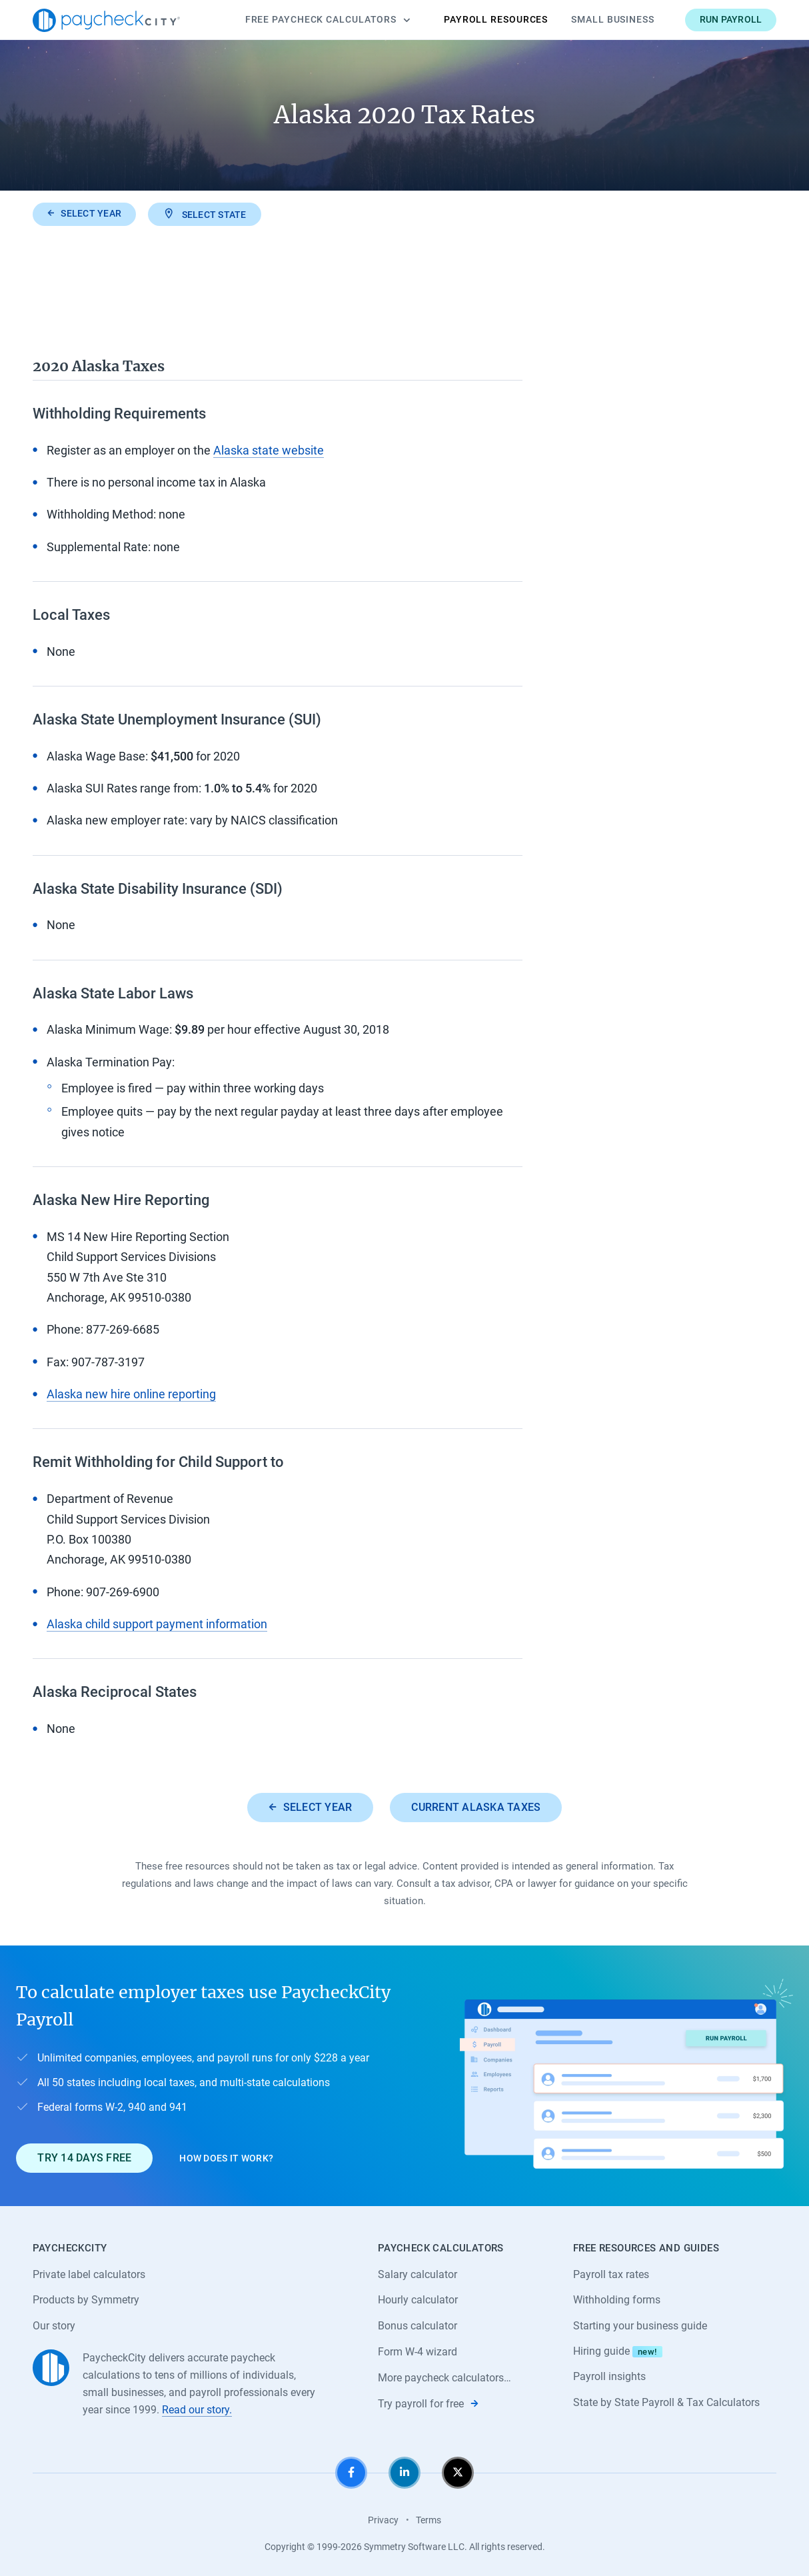 The height and width of the screenshot is (2576, 809). Describe the element at coordinates (612, 19) in the screenshot. I see `Small Business` at that location.